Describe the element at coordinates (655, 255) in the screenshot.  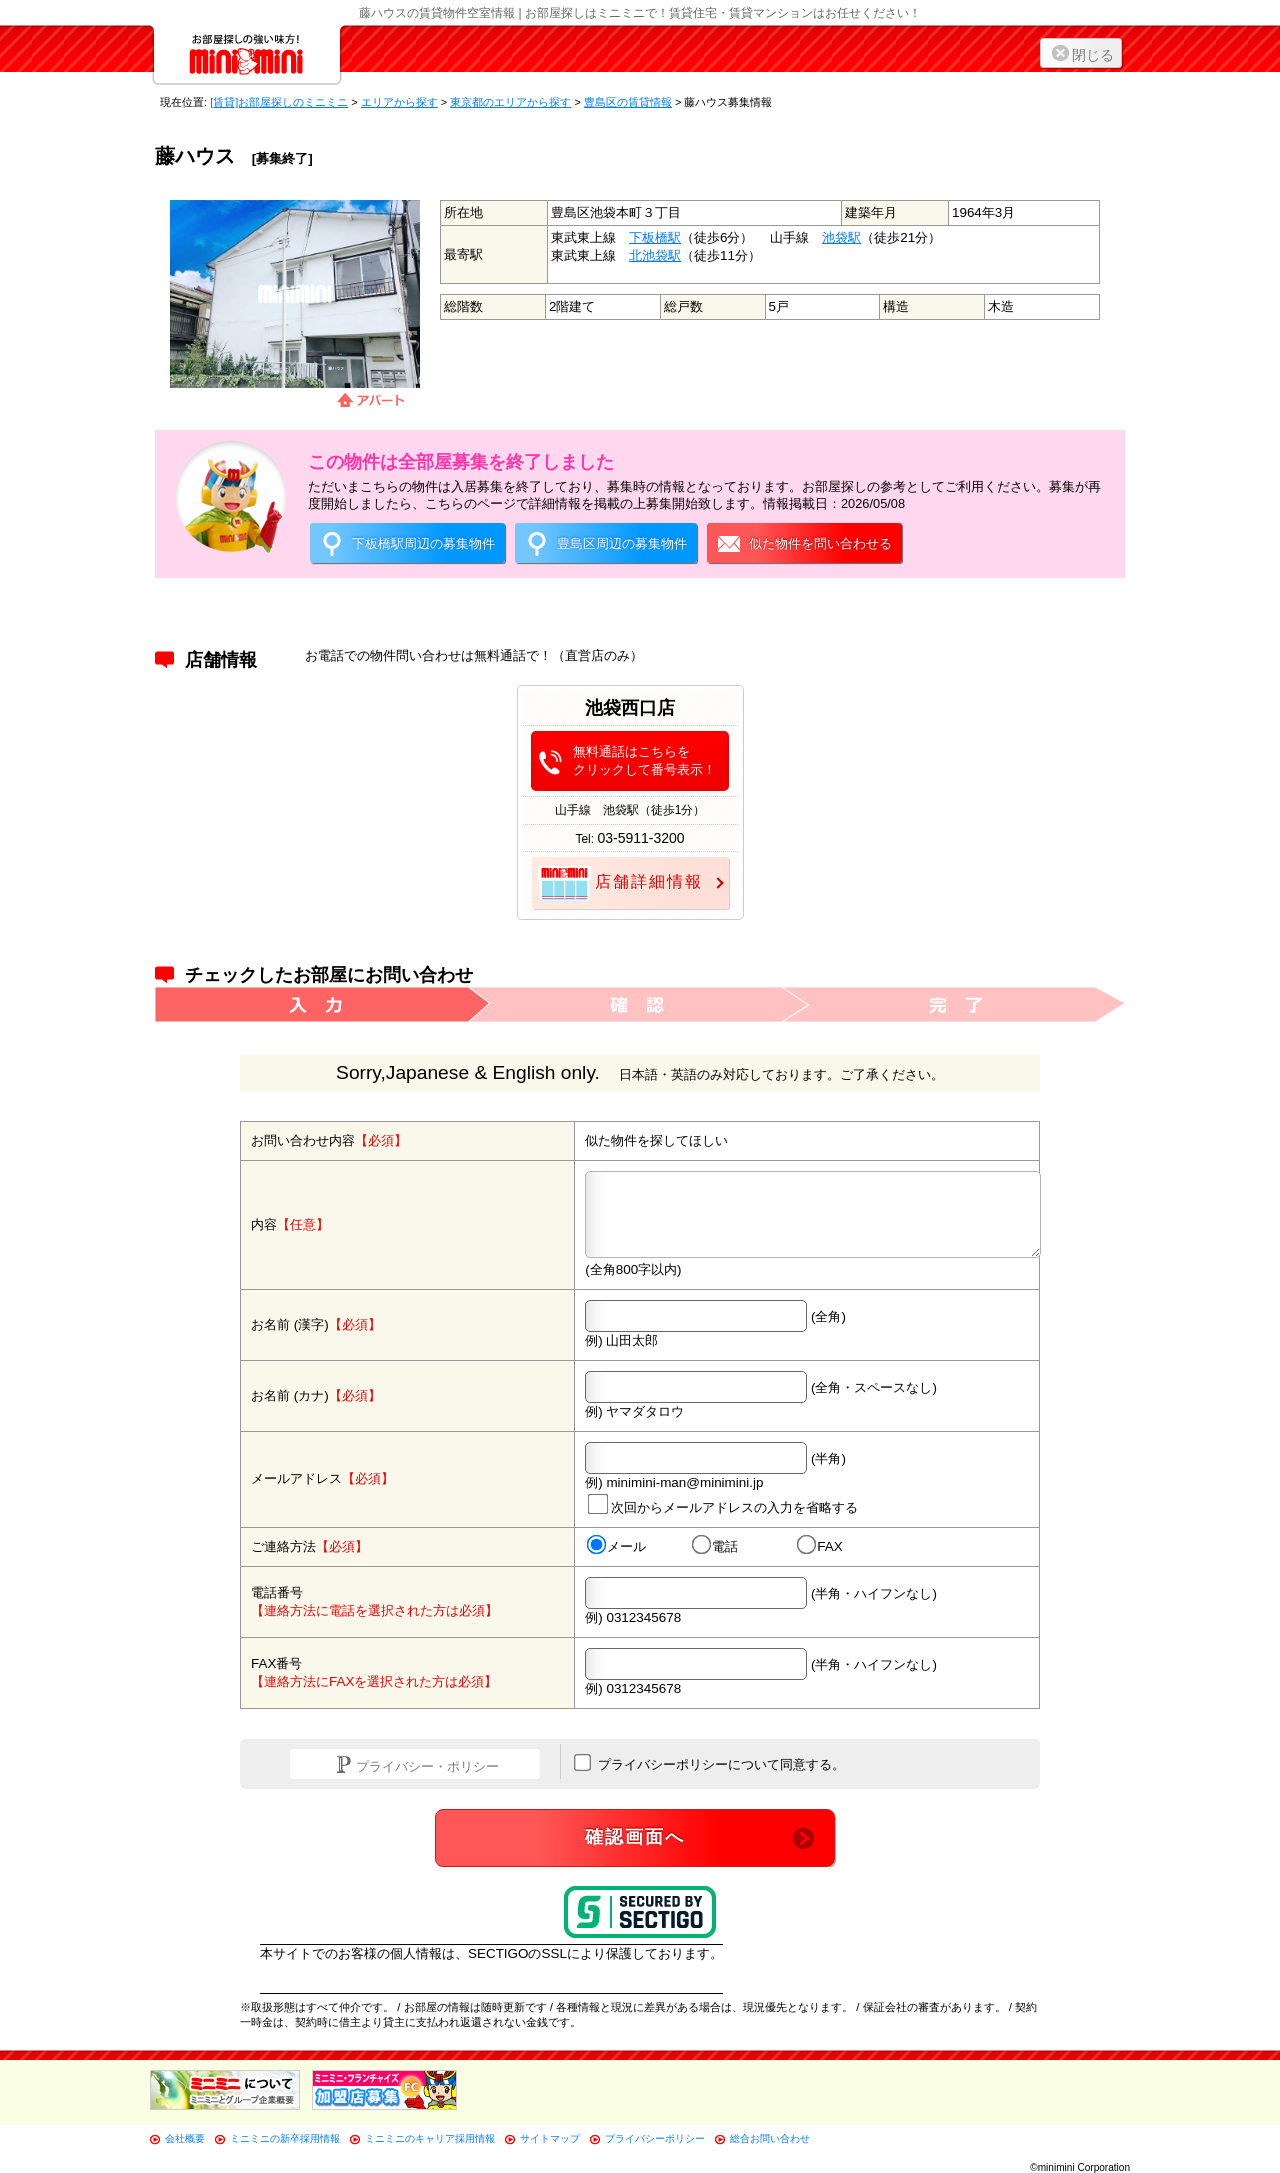
I see `北池袋駅` at that location.